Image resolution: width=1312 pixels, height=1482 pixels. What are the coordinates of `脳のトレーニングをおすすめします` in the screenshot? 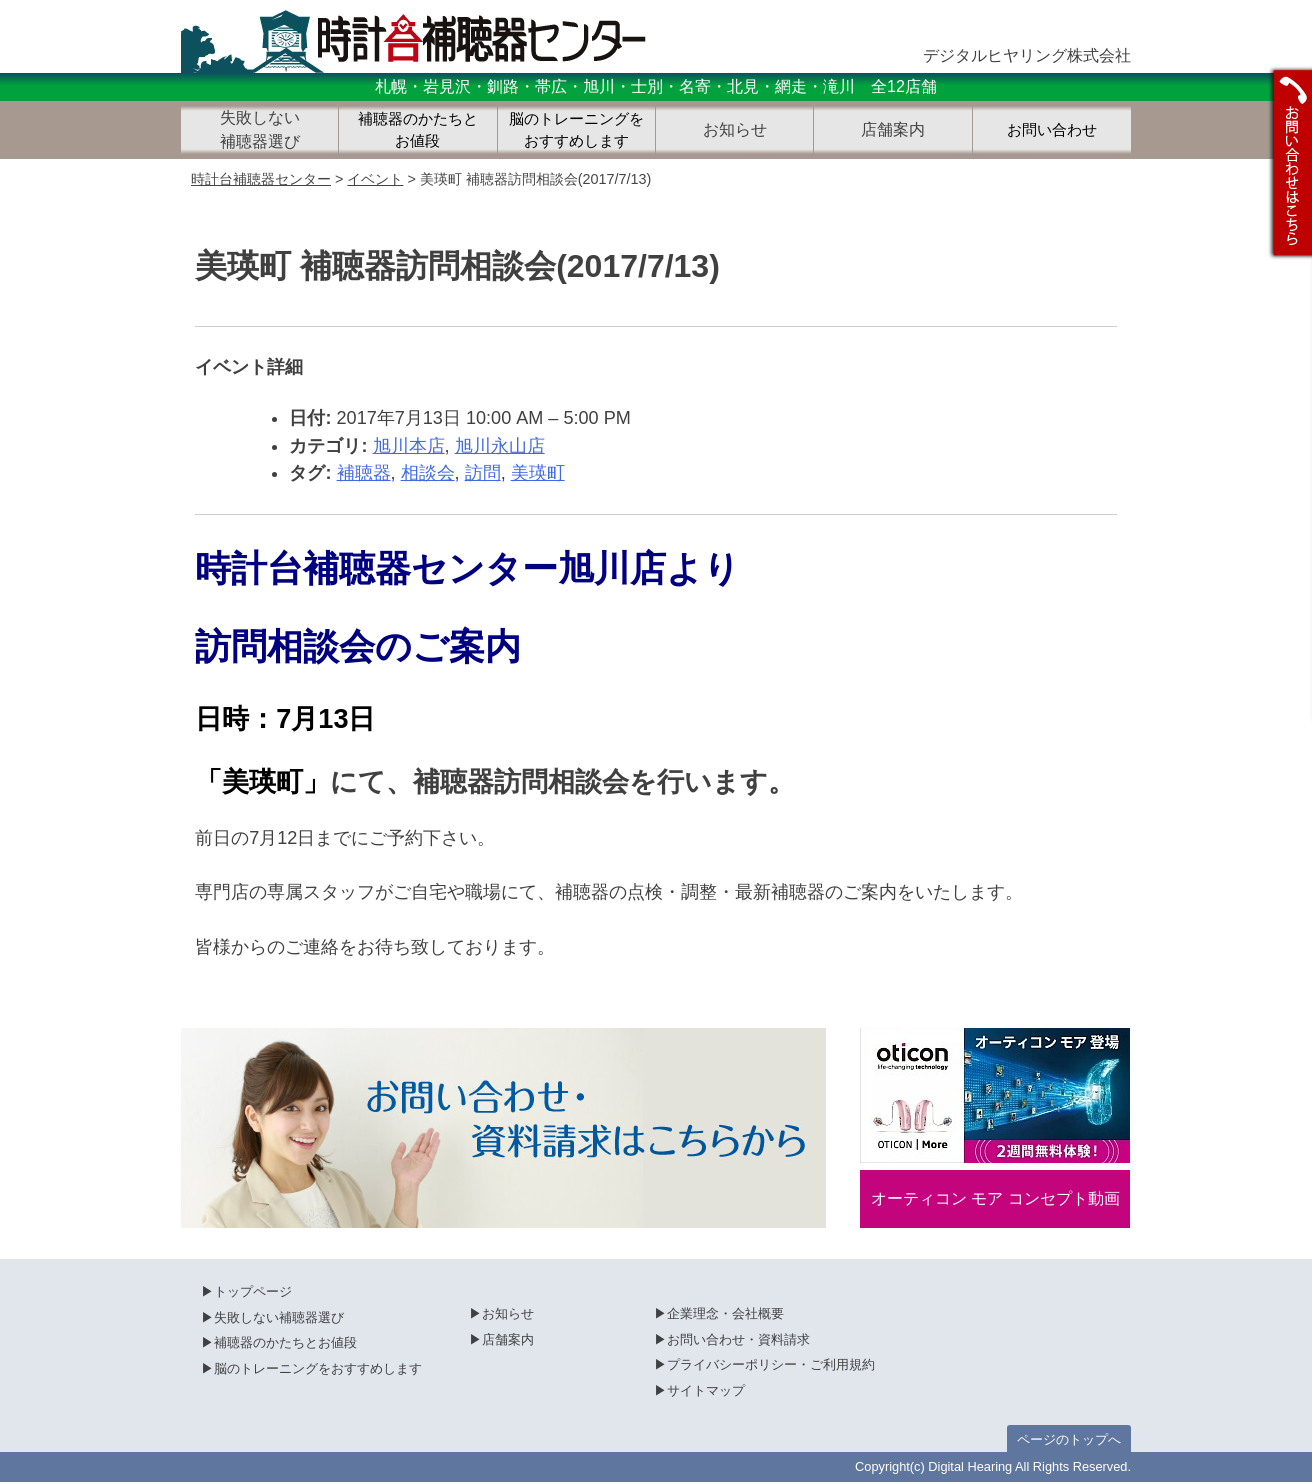 It's located at (576, 130).